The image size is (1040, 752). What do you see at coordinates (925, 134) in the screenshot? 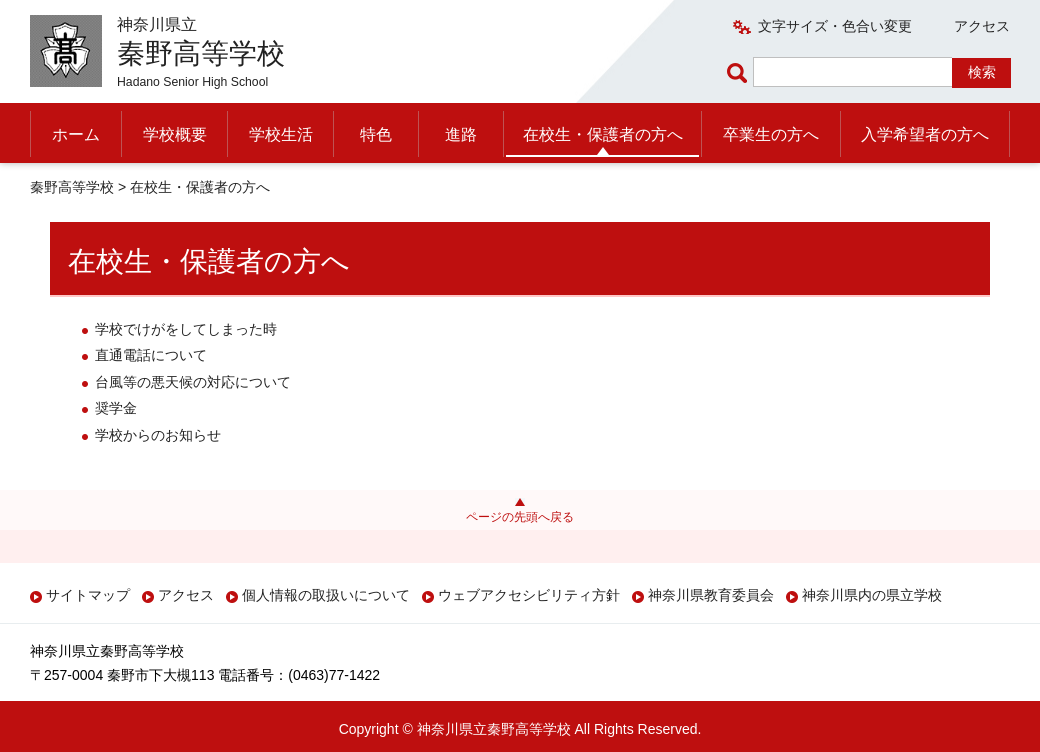
I see `入学希望者の方へ` at bounding box center [925, 134].